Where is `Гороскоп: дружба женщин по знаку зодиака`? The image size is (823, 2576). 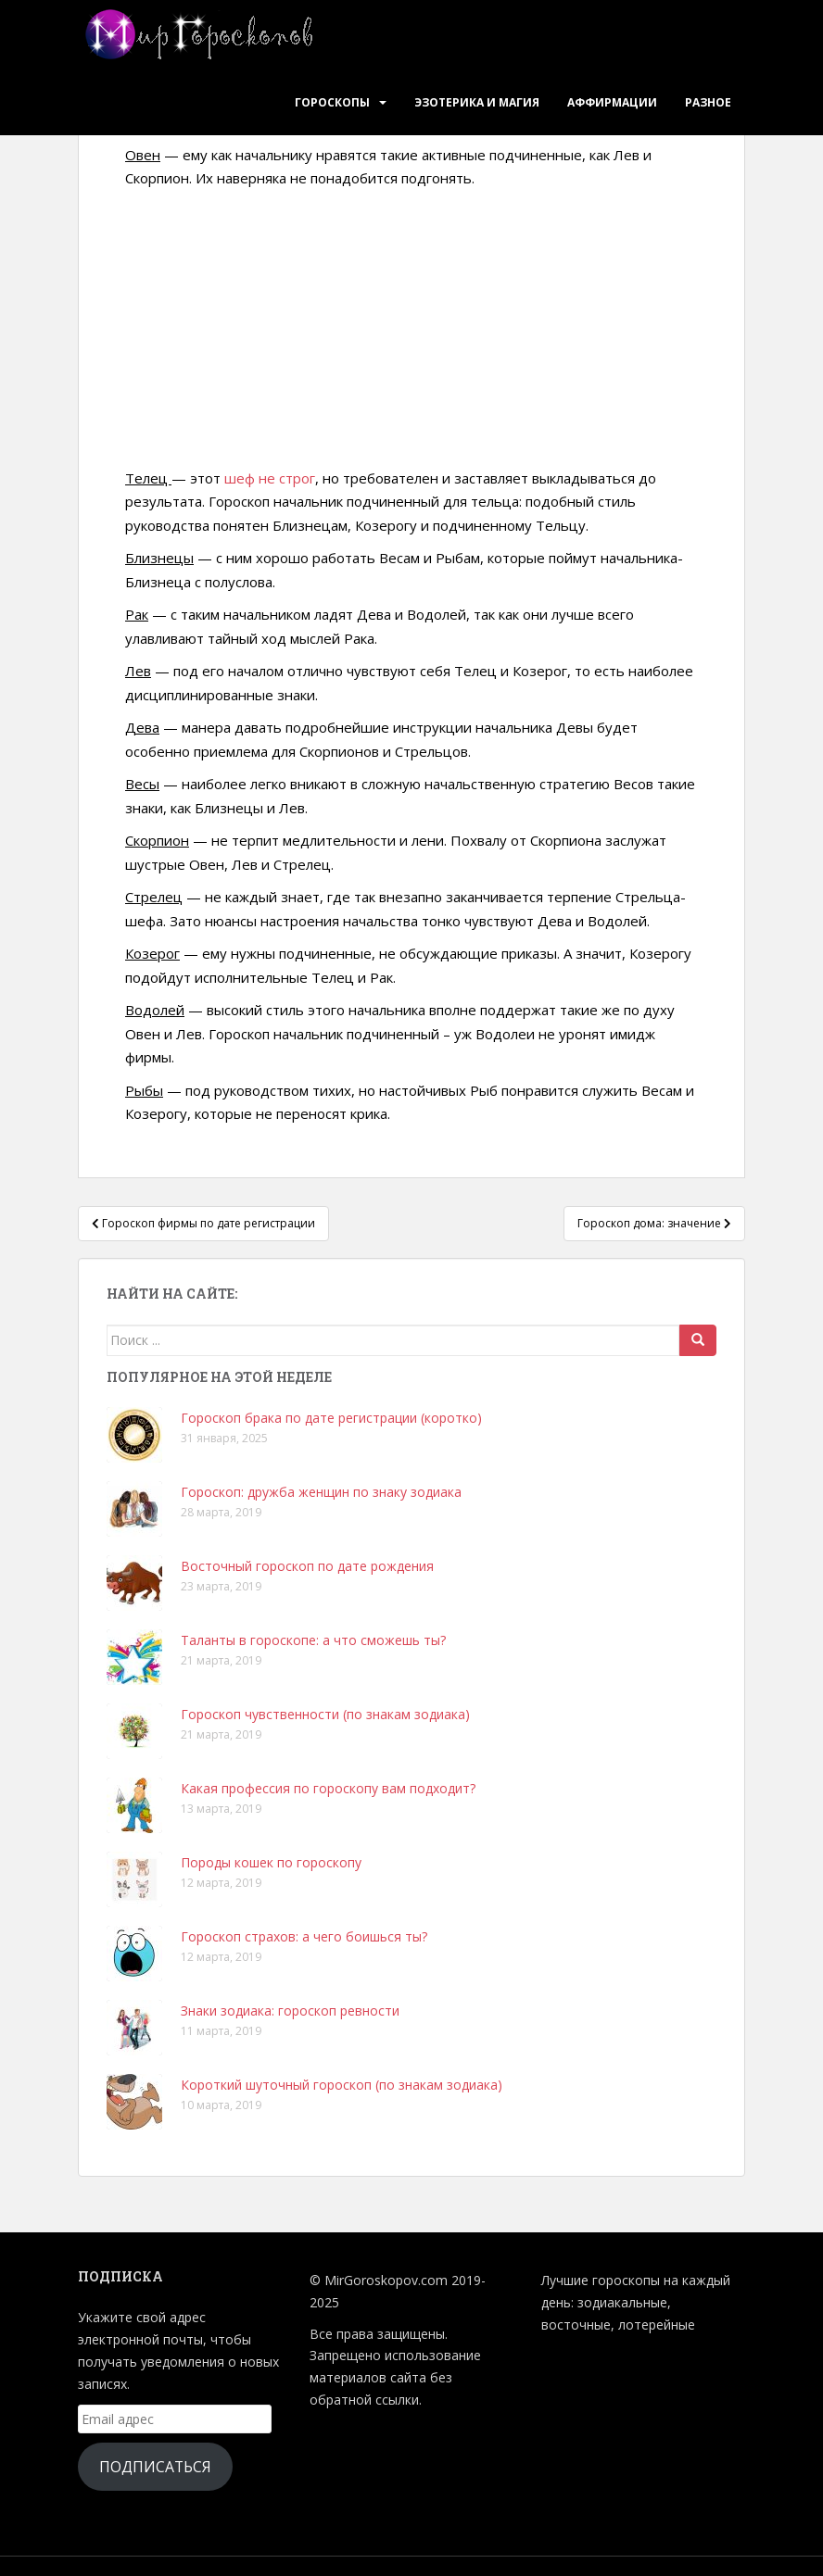 Гороскоп: дружба женщин по знаку зодиака is located at coordinates (321, 1492).